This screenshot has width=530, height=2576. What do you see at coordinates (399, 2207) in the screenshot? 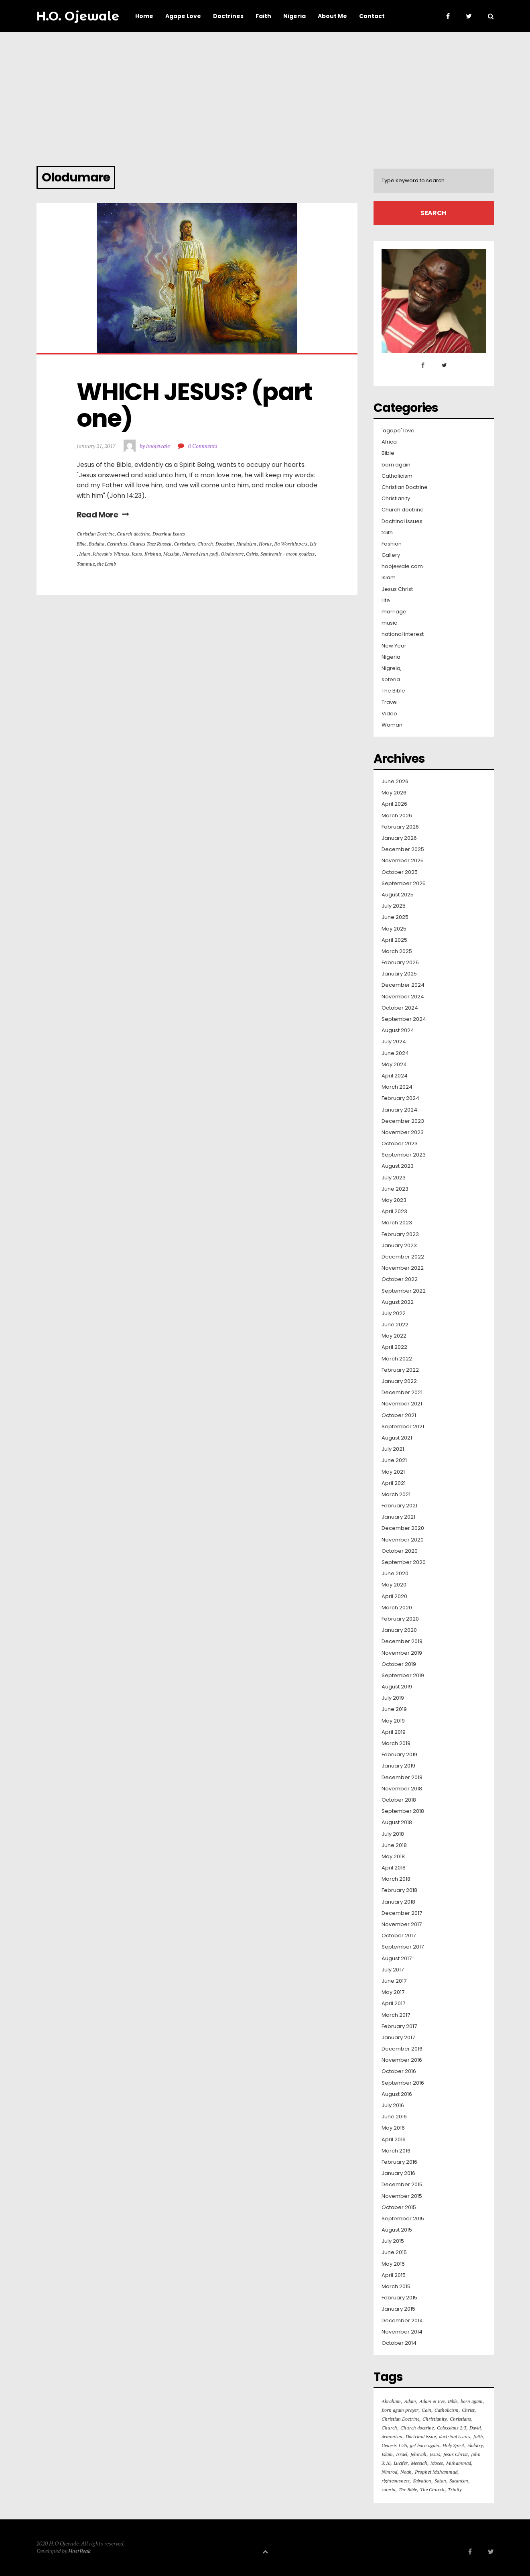
I see `October 2015` at bounding box center [399, 2207].